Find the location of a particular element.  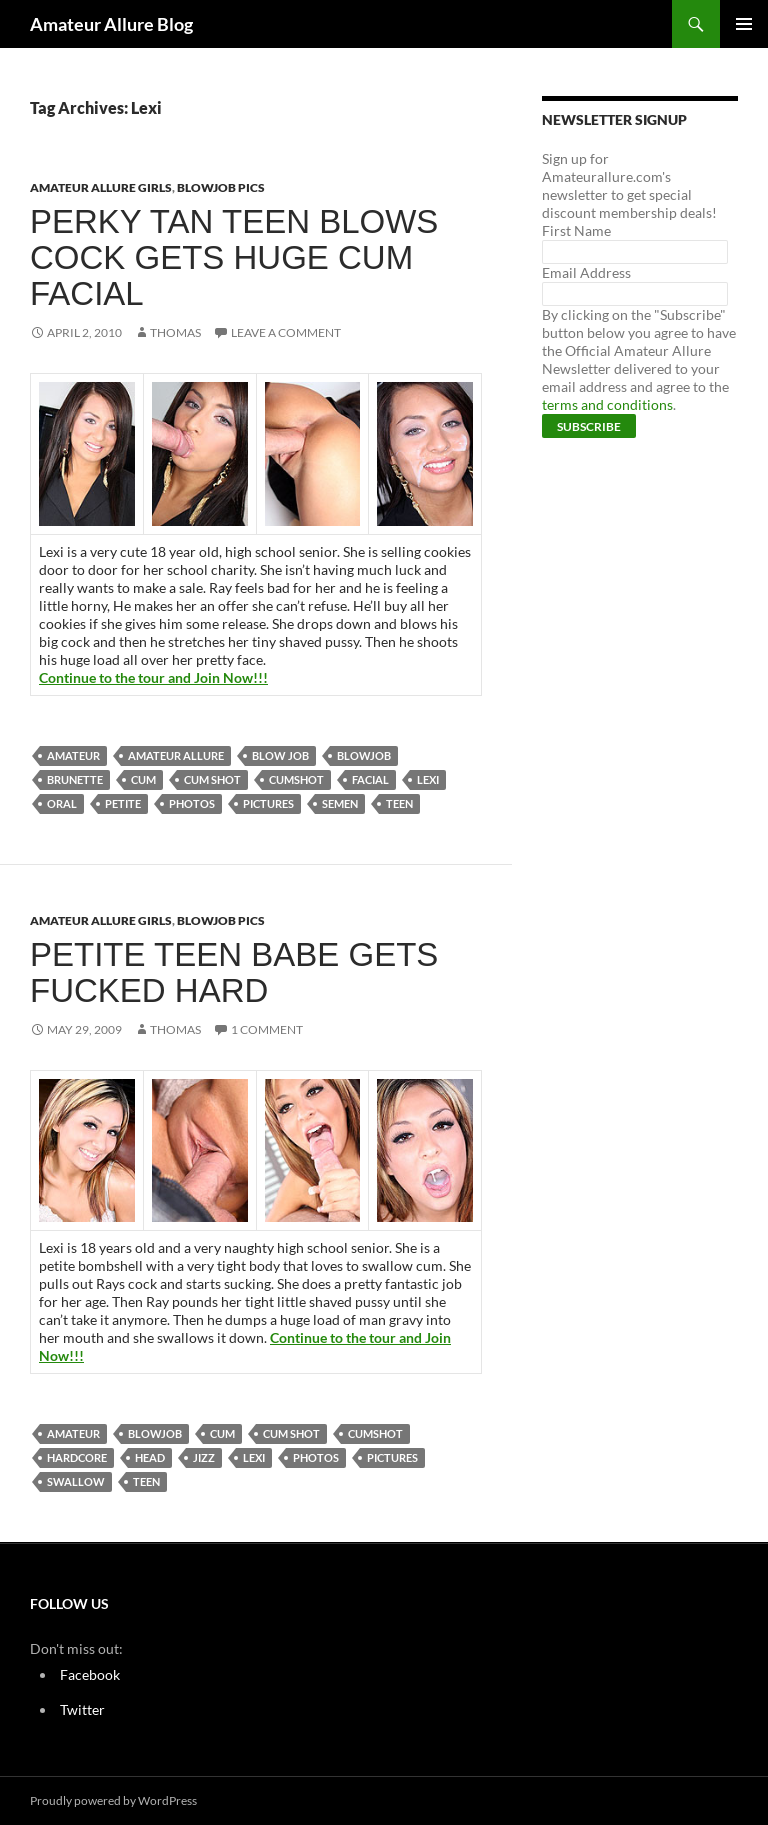

amateur is located at coordinates (73, 755).